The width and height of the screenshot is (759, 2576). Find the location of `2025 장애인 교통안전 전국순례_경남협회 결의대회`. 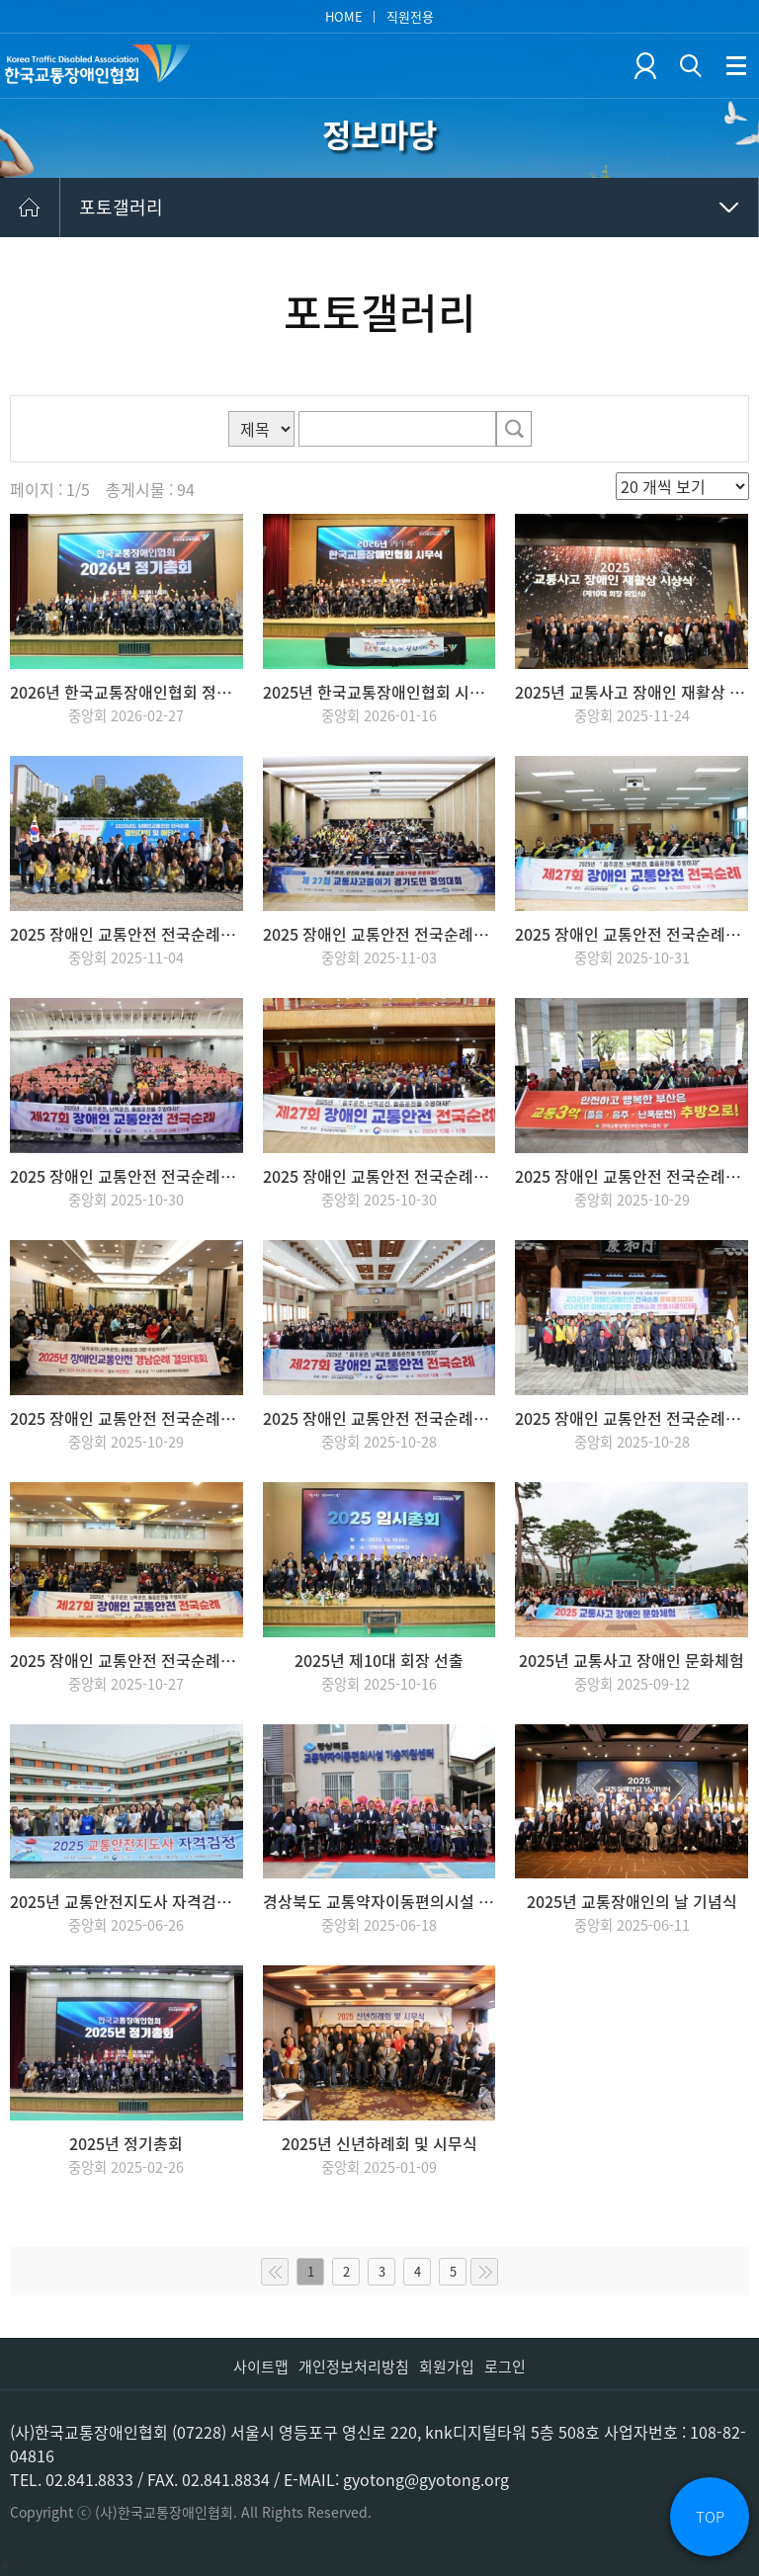

2025 장애인 교통안전 전국순례_경남협회 결의대회 is located at coordinates (126, 1418).